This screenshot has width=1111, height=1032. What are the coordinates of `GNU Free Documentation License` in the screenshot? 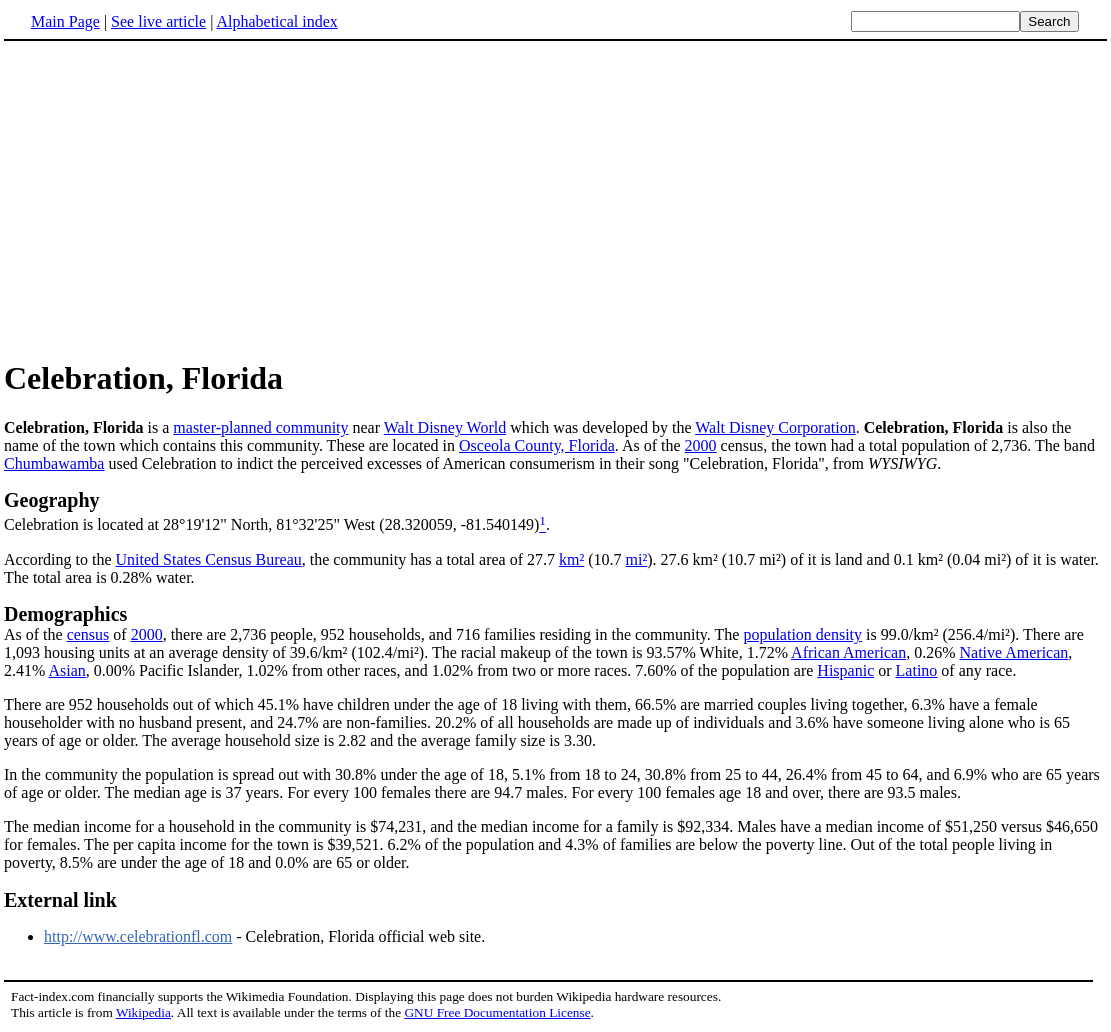 It's located at (497, 1012).